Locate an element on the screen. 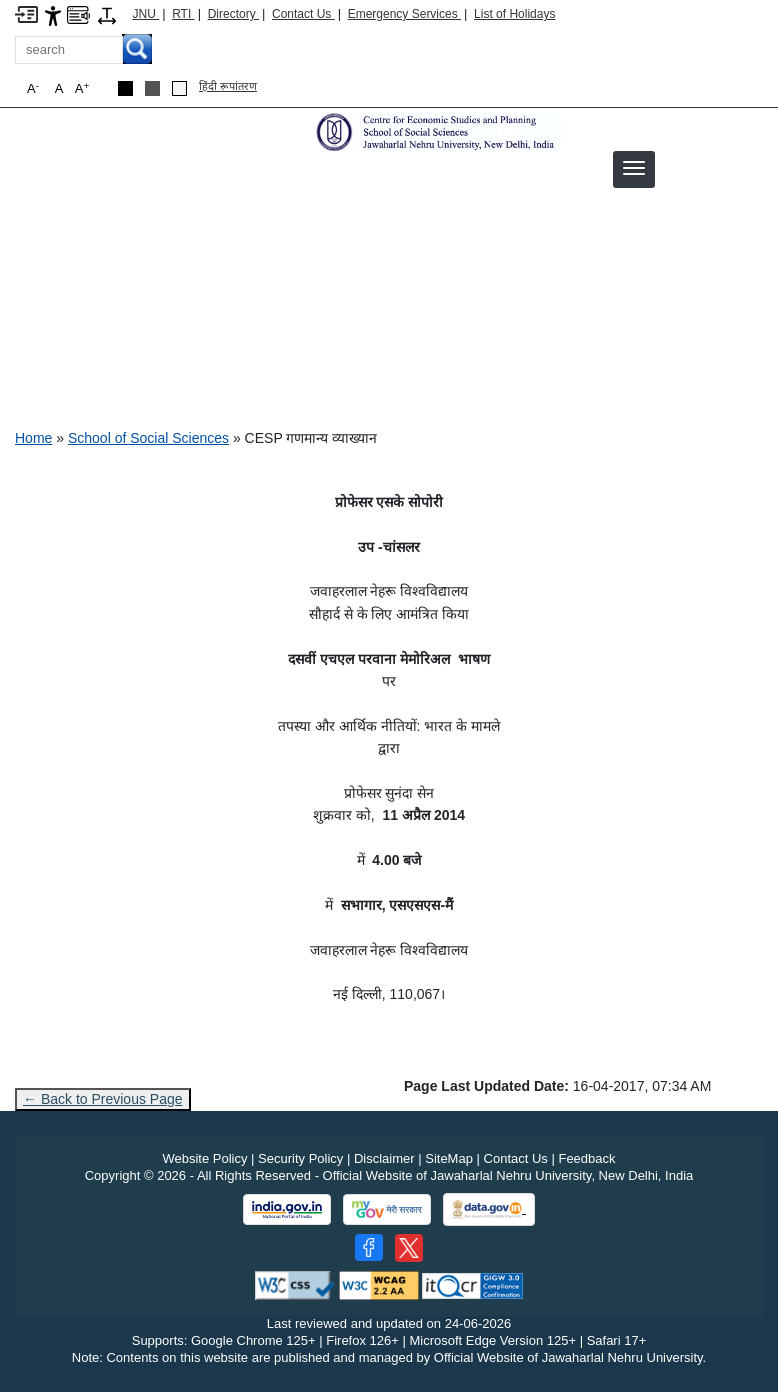 The image size is (778, 1392). List of Holidays [List of Holidays PDF] is located at coordinates (514, 14).